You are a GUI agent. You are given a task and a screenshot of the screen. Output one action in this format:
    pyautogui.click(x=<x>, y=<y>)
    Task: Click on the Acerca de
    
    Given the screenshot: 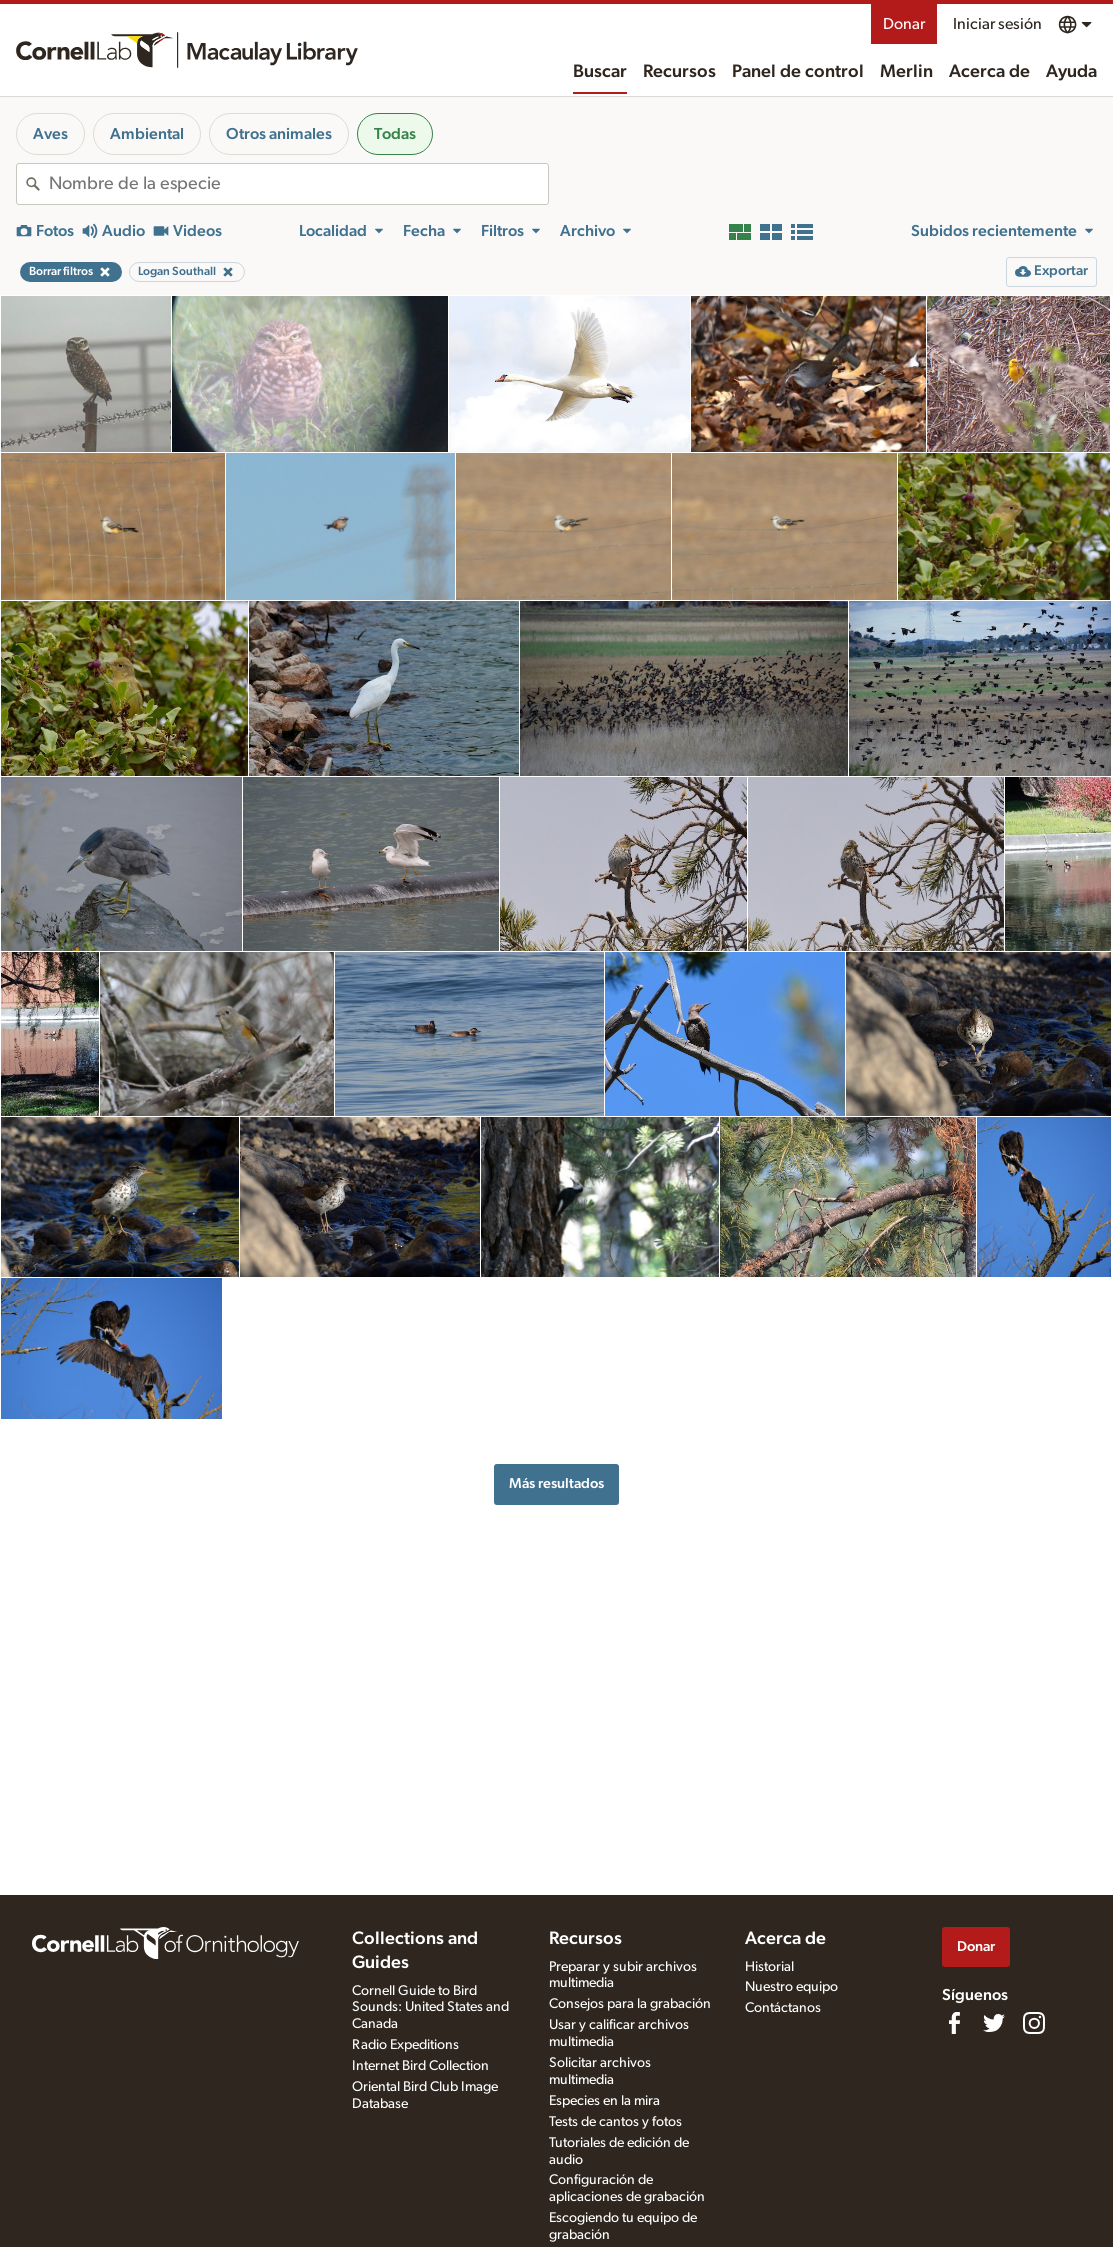 What is the action you would take?
    pyautogui.click(x=989, y=72)
    